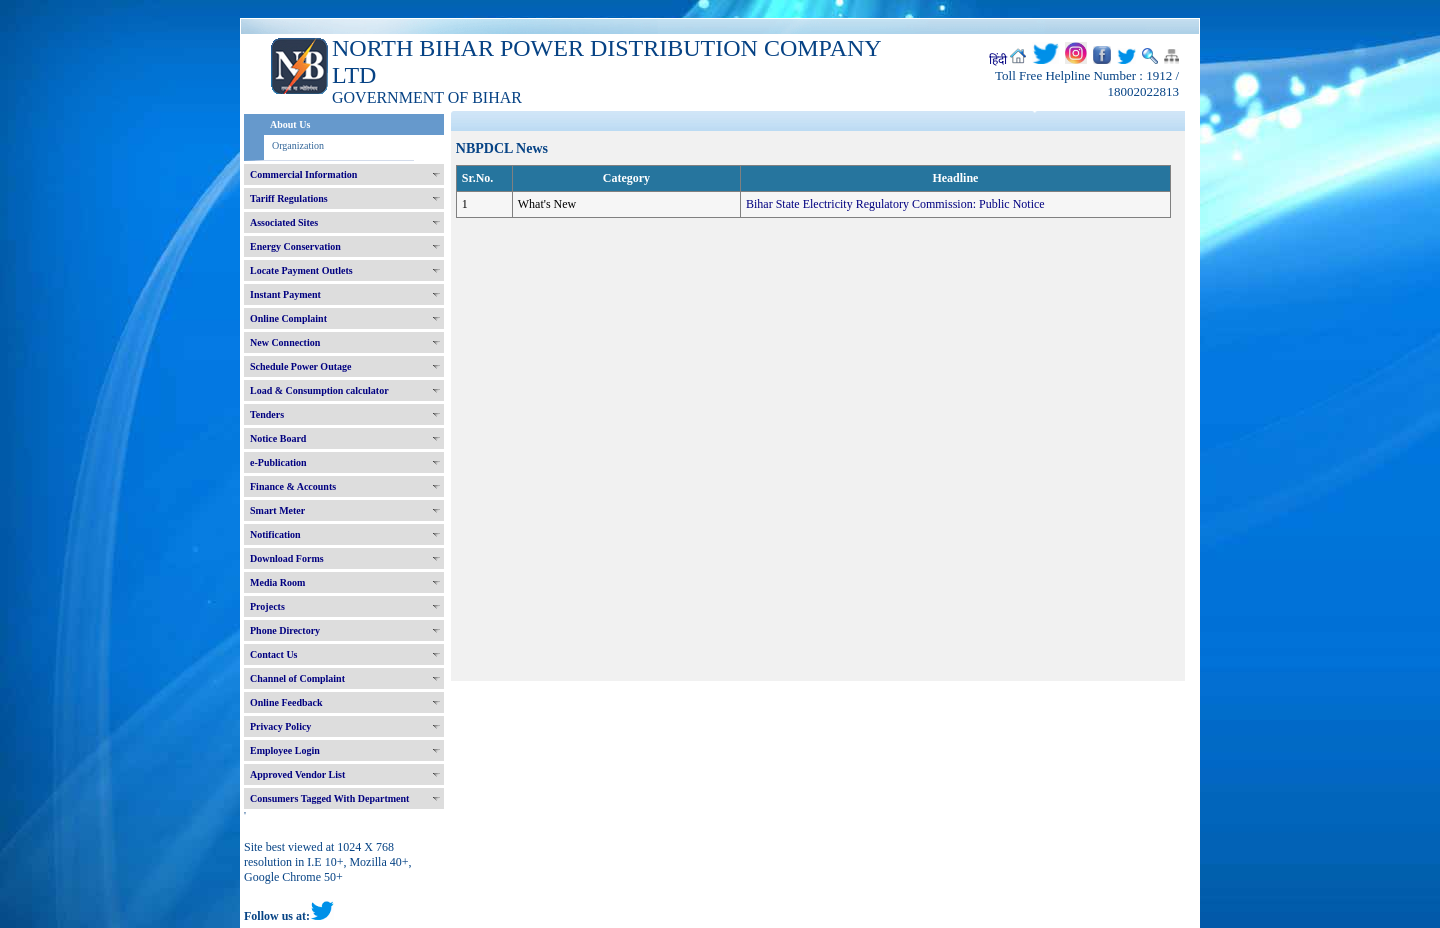 This screenshot has height=928, width=1440. I want to click on हिंदी, so click(998, 60).